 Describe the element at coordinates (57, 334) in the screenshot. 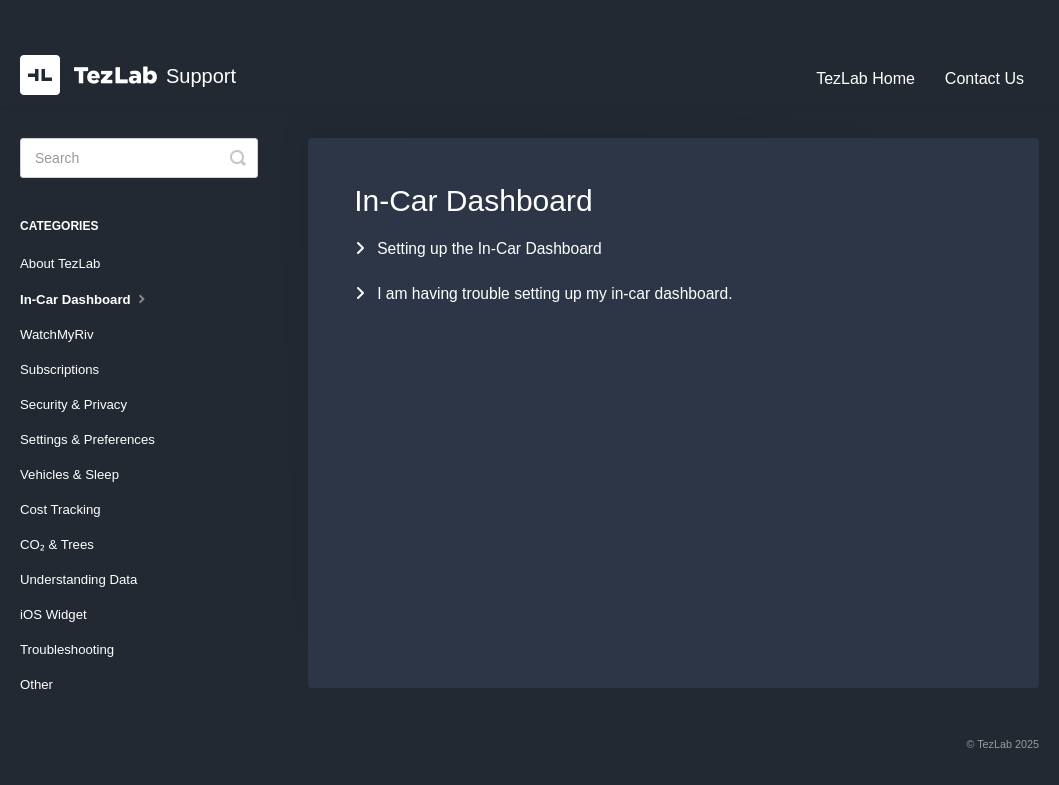

I see `WatchMyRiv` at that location.